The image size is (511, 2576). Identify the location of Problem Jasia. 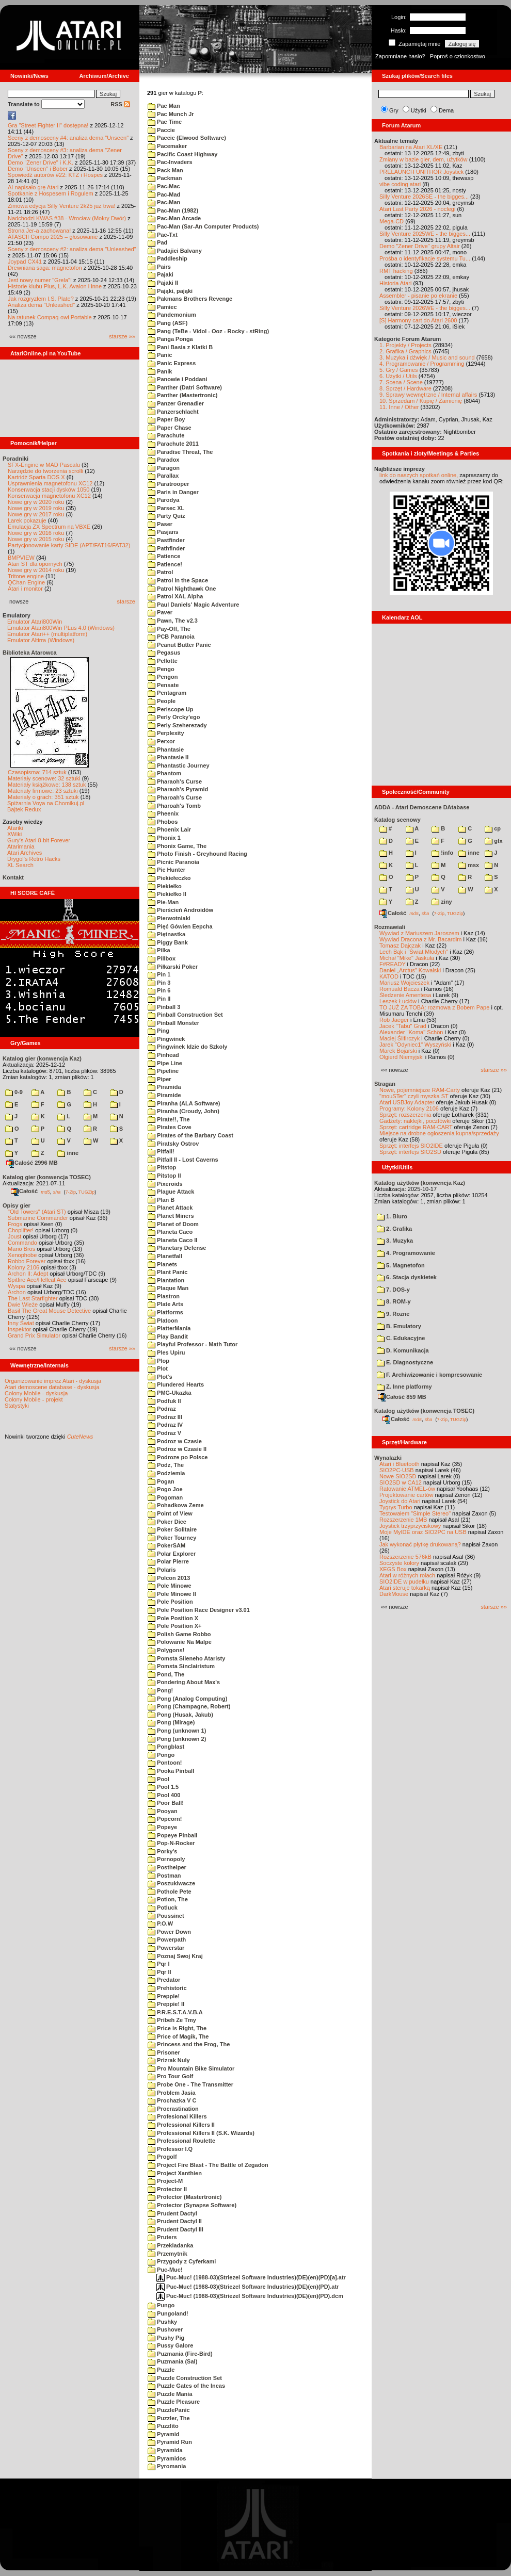
(172, 2093).